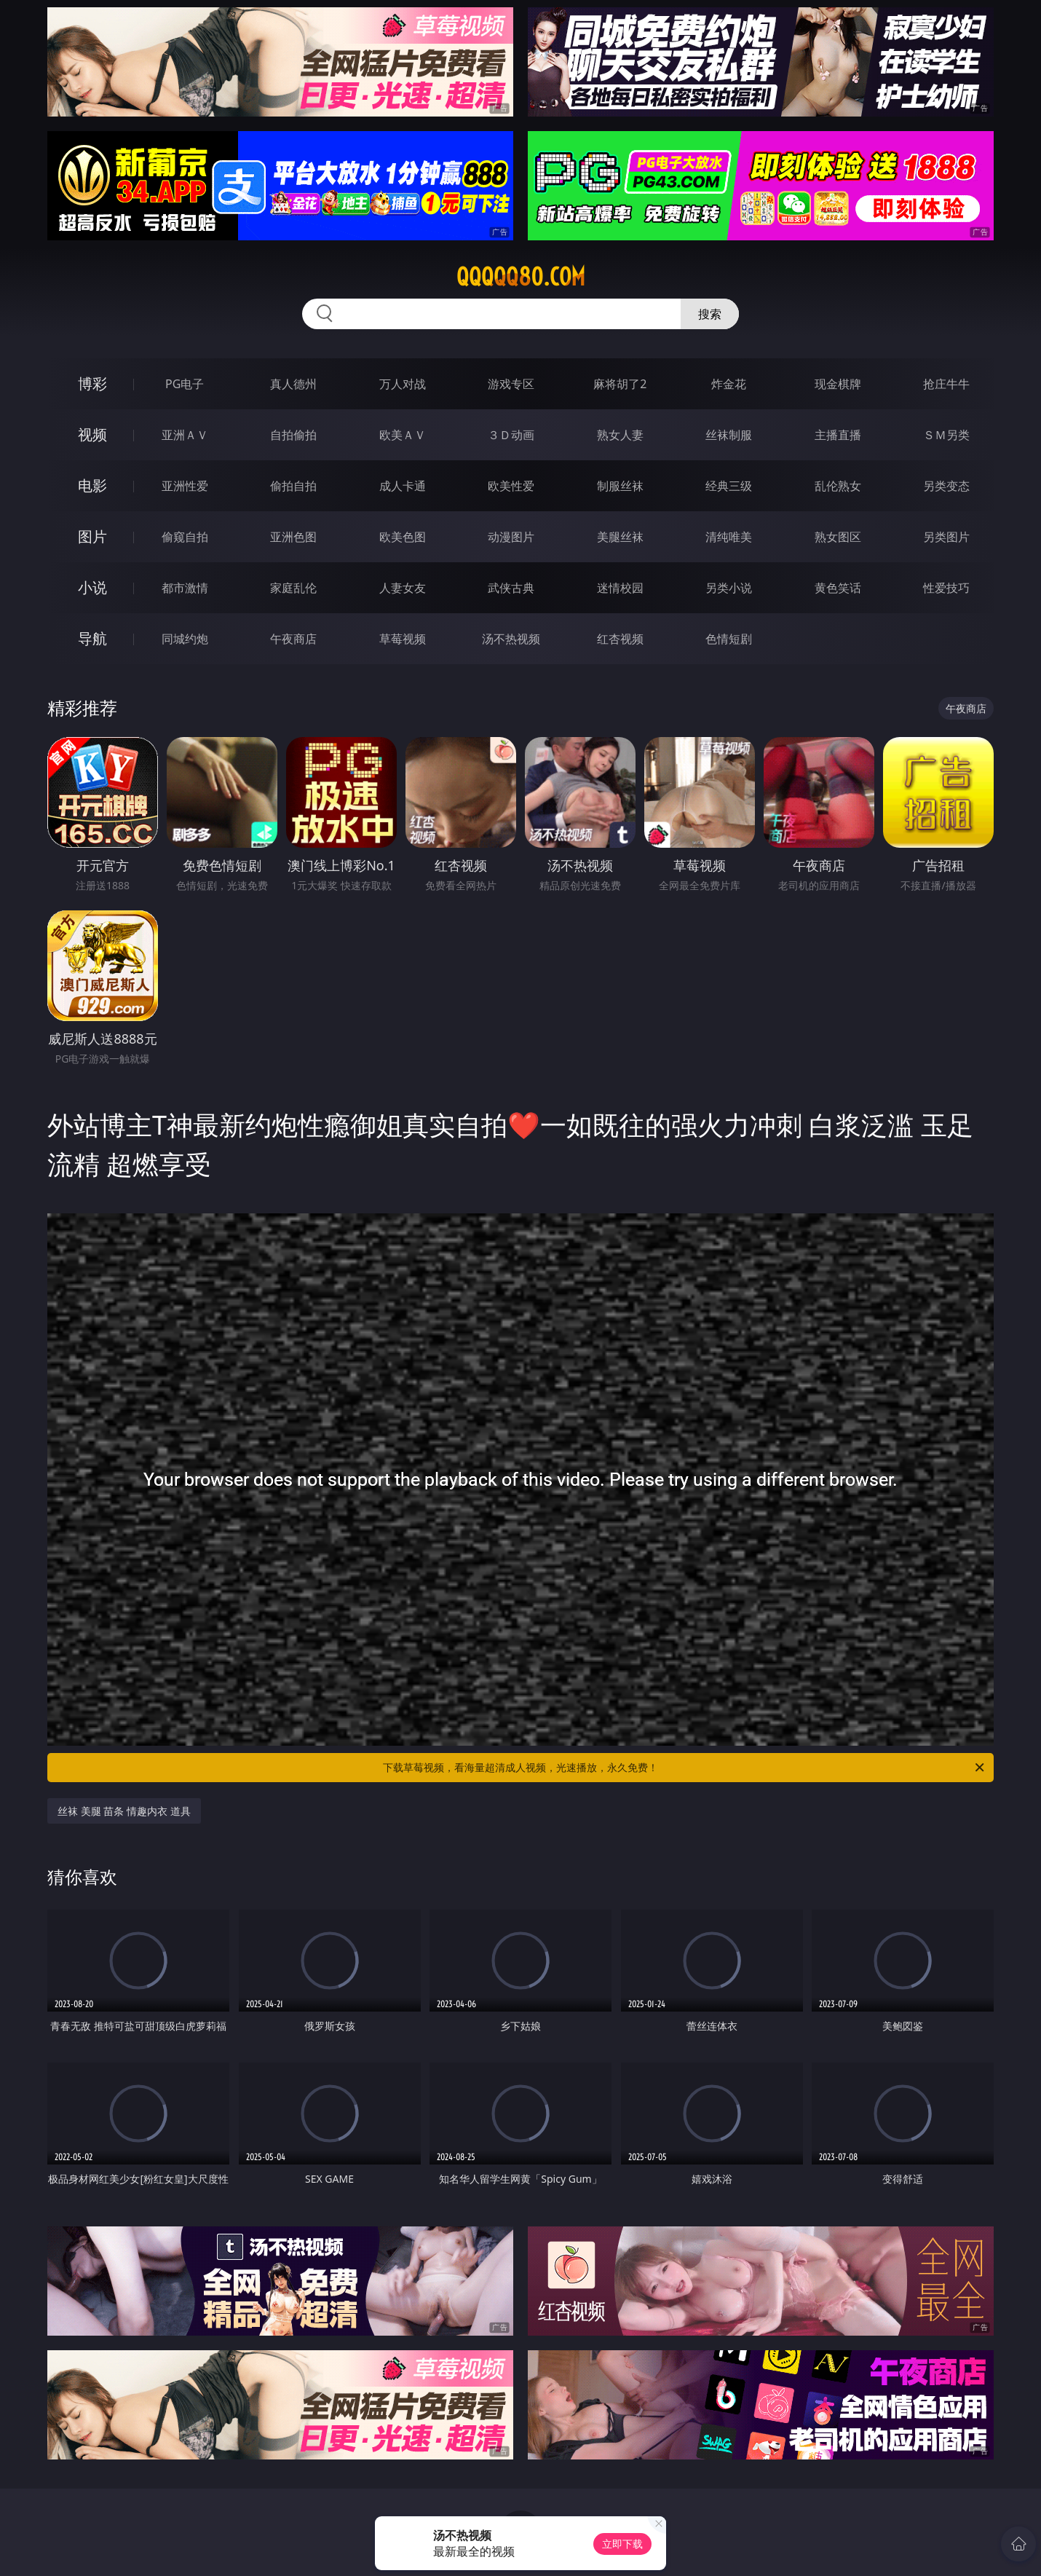 This screenshot has width=1041, height=2576. Describe the element at coordinates (293, 537) in the screenshot. I see `亚洲色图` at that location.